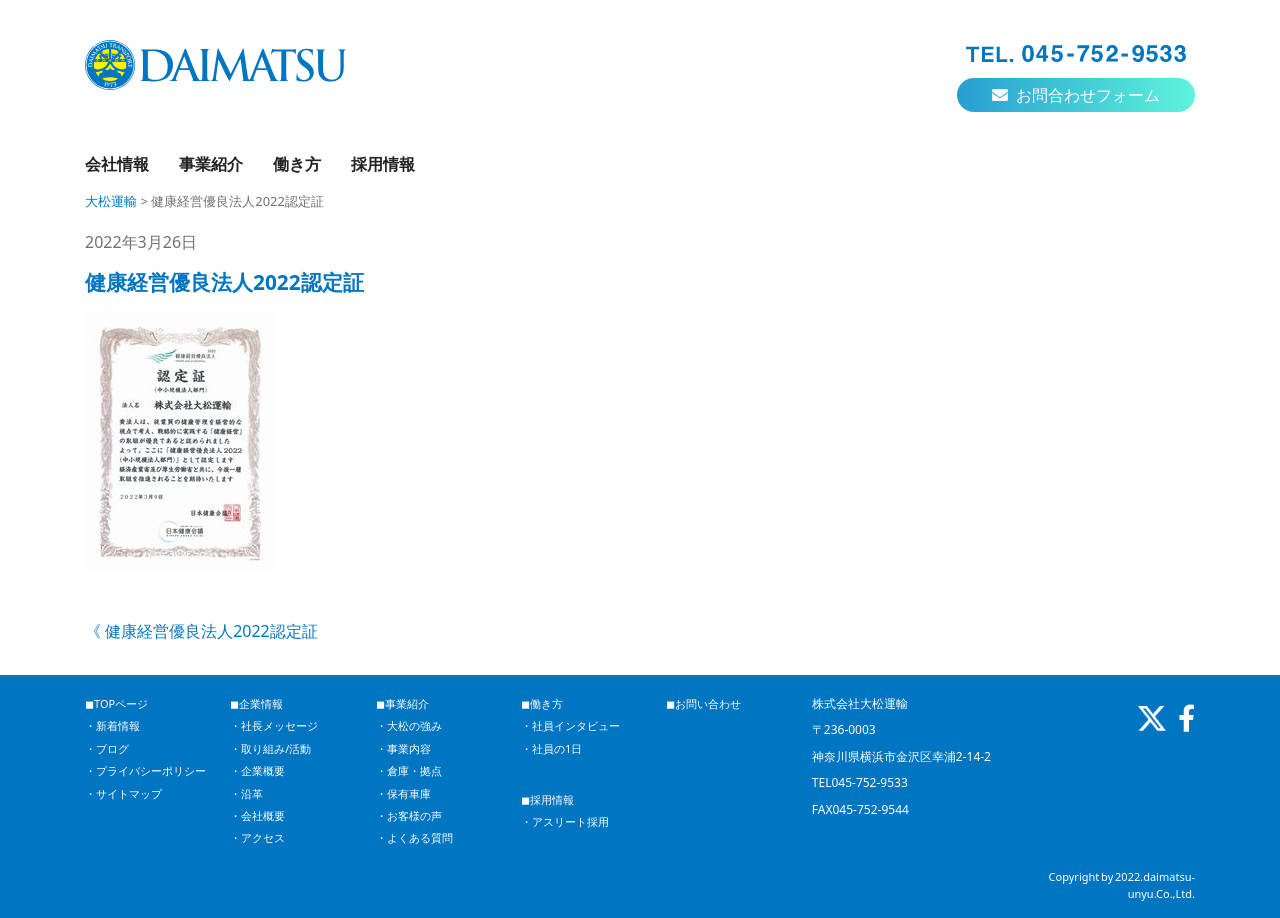  I want to click on 事業紹介, so click(211, 164).